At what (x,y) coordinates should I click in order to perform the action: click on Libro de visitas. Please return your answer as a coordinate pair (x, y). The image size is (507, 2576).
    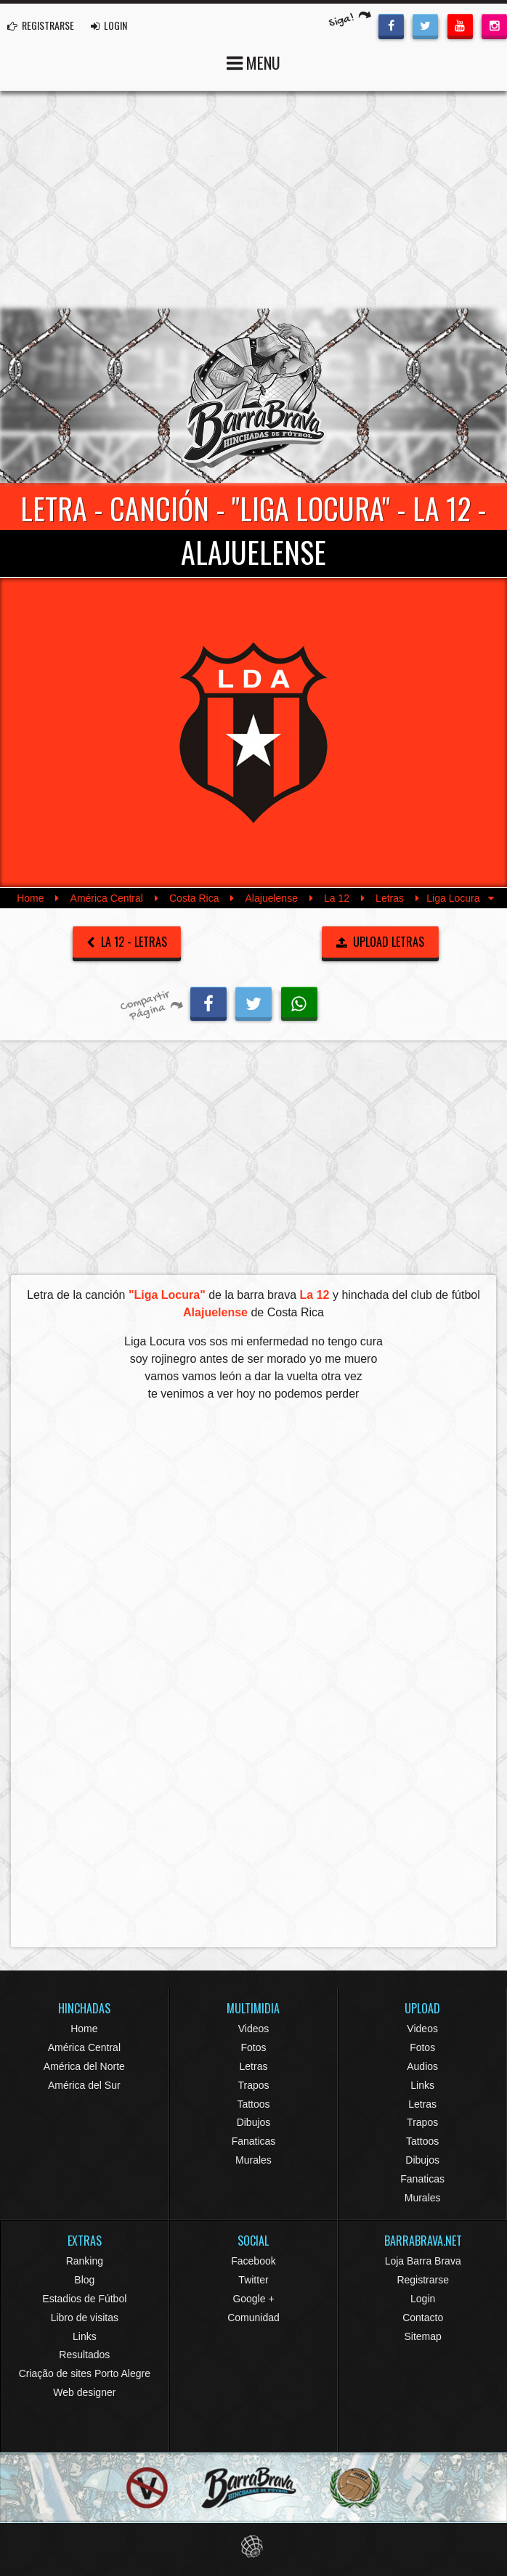
    Looking at the image, I should click on (84, 2317).